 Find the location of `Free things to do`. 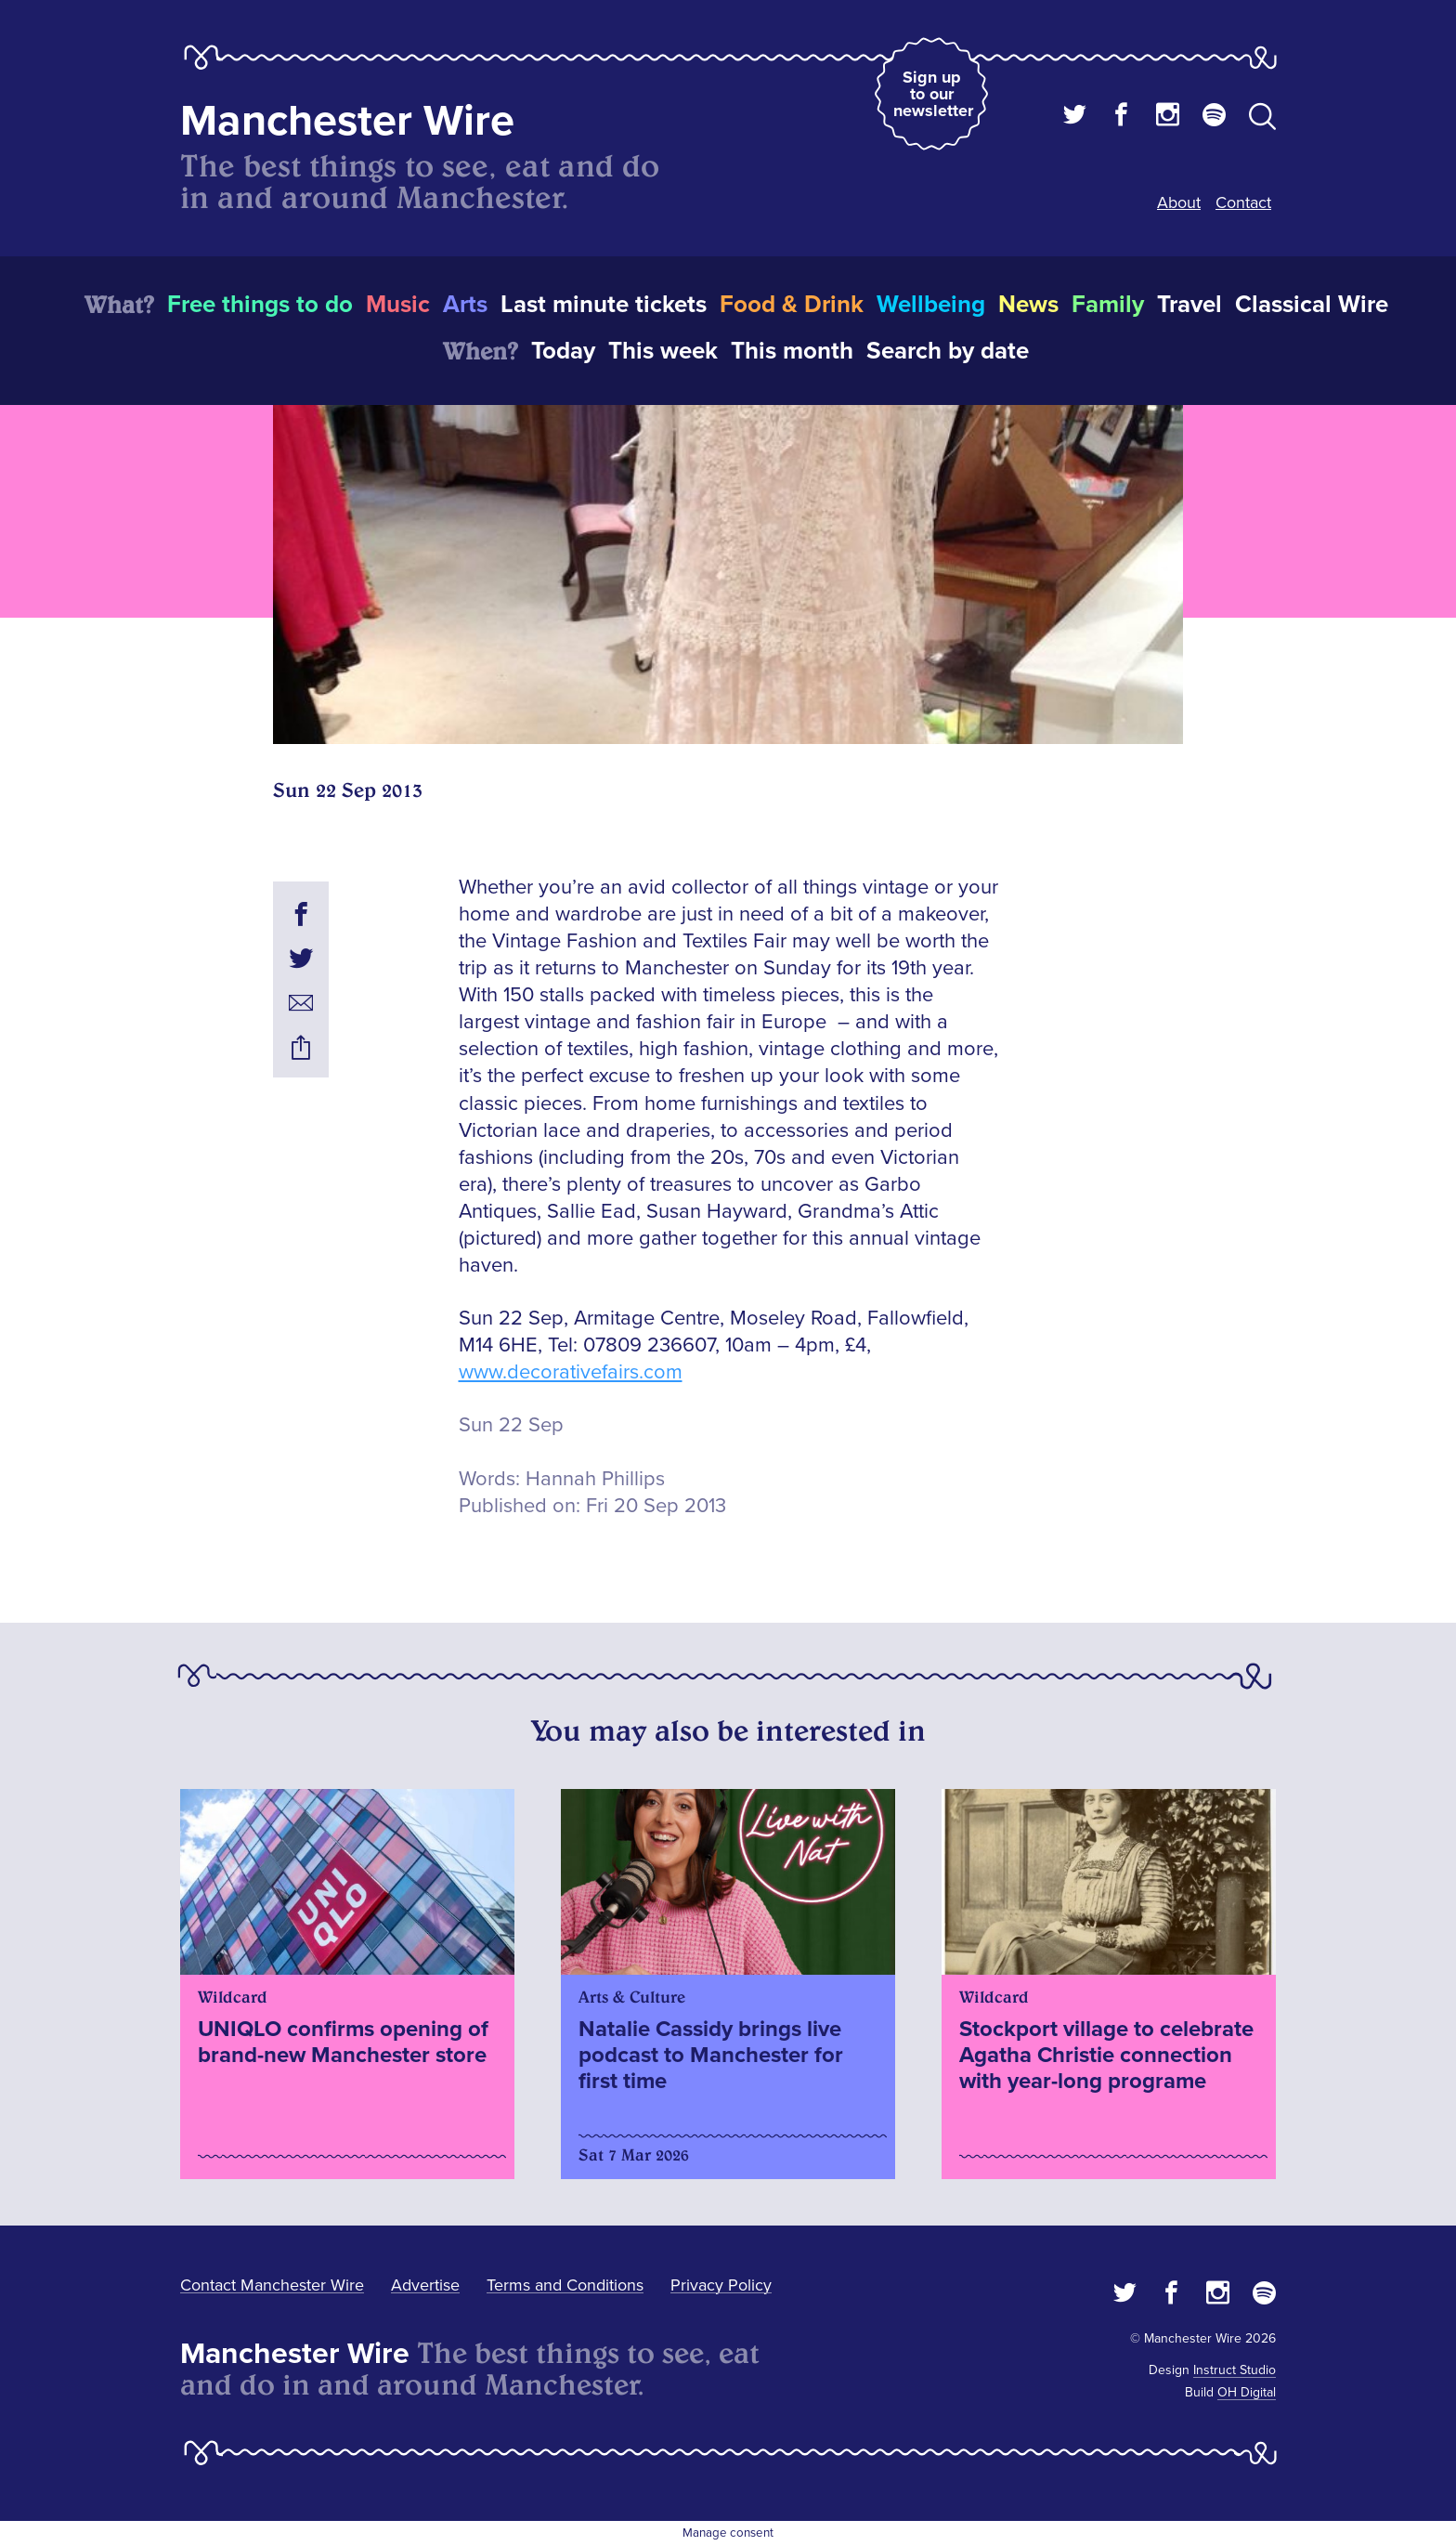

Free things to do is located at coordinates (260, 305).